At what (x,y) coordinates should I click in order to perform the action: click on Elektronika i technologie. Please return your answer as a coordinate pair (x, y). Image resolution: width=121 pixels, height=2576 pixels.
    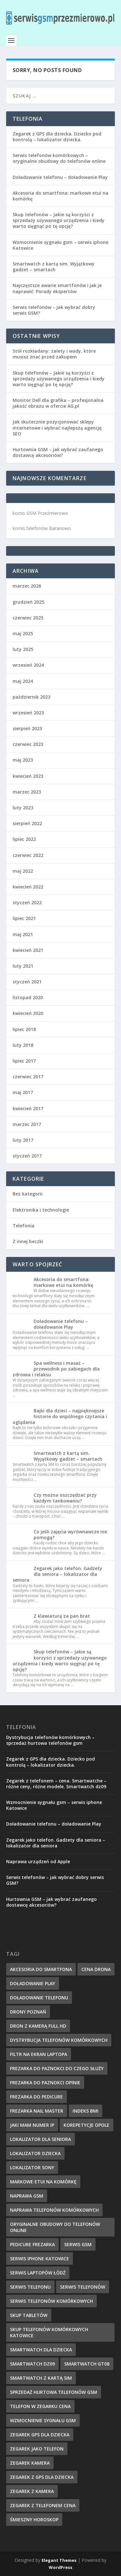
    Looking at the image, I should click on (41, 1210).